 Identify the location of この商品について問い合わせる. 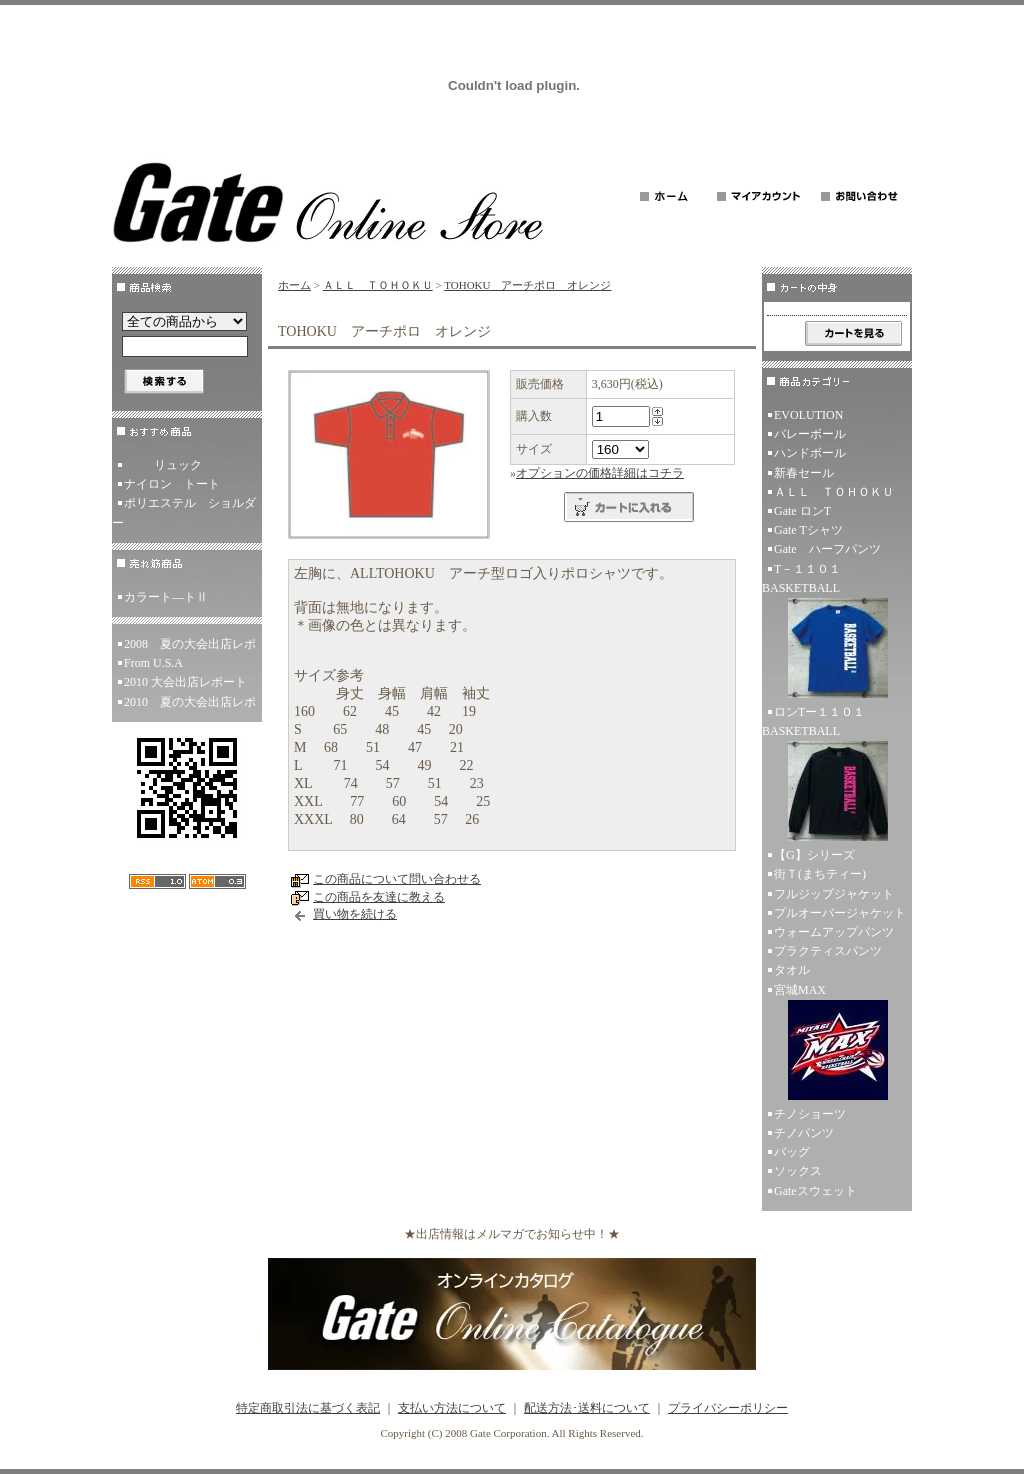
(397, 879).